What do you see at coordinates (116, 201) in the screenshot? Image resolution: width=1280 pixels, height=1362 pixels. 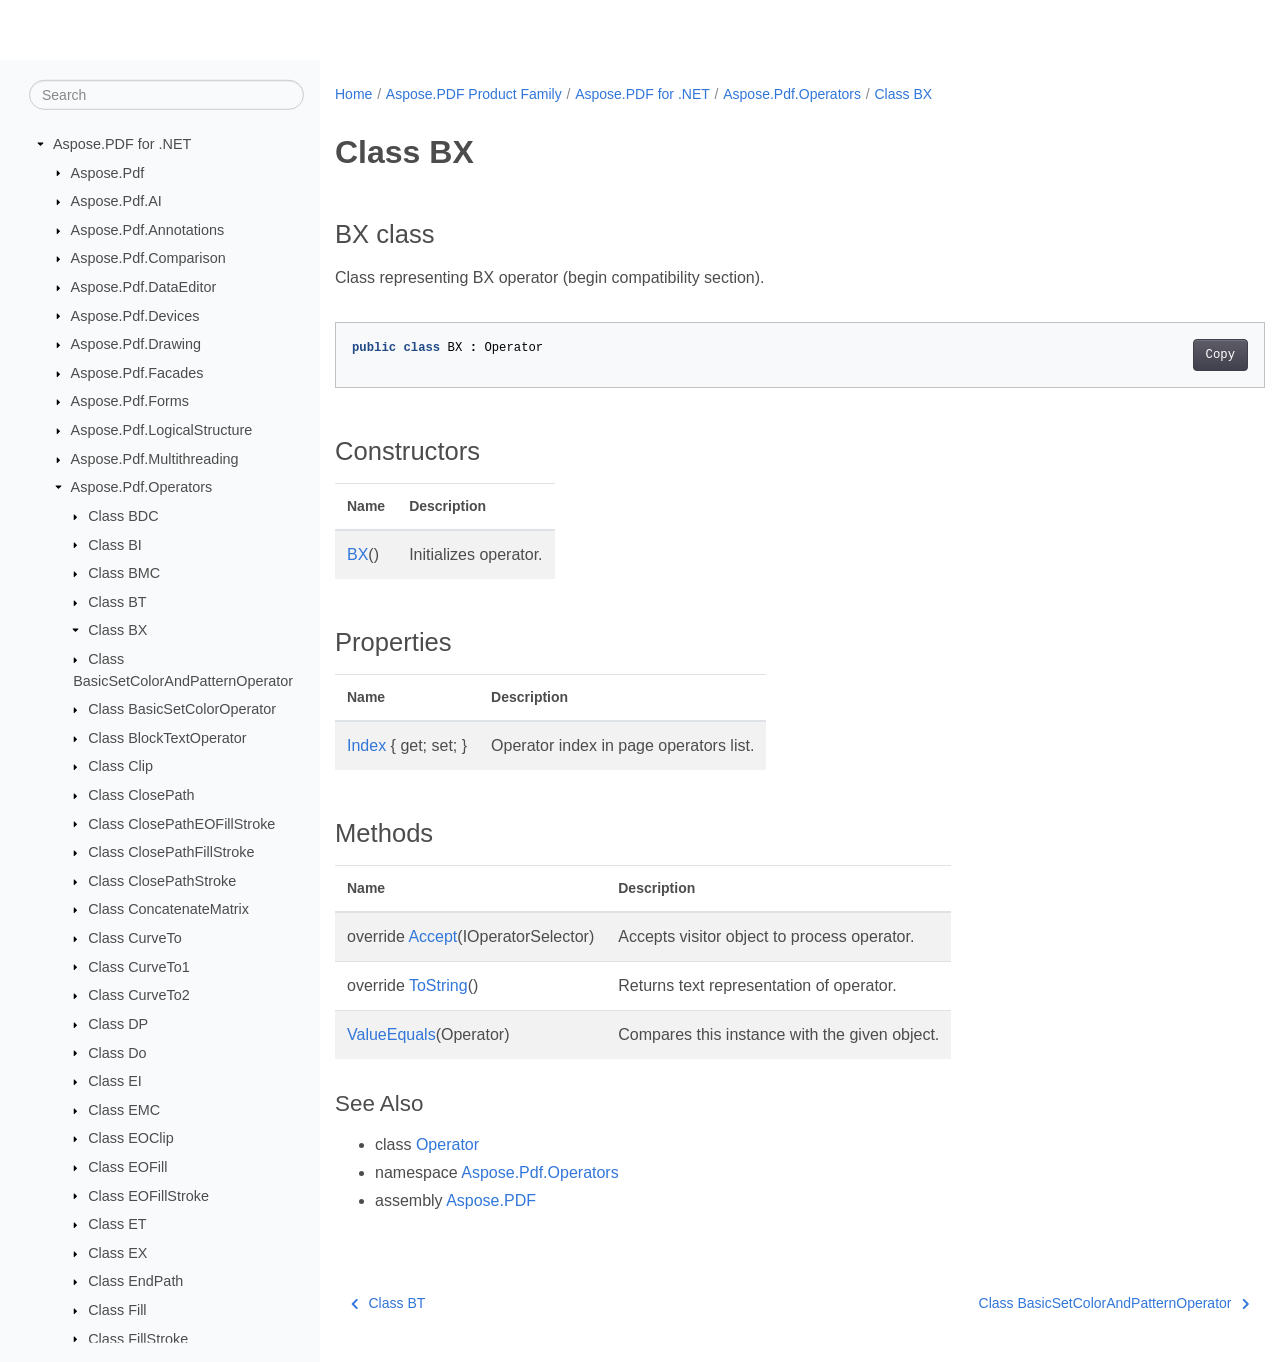 I see `Aspose.Pdf.AI` at bounding box center [116, 201].